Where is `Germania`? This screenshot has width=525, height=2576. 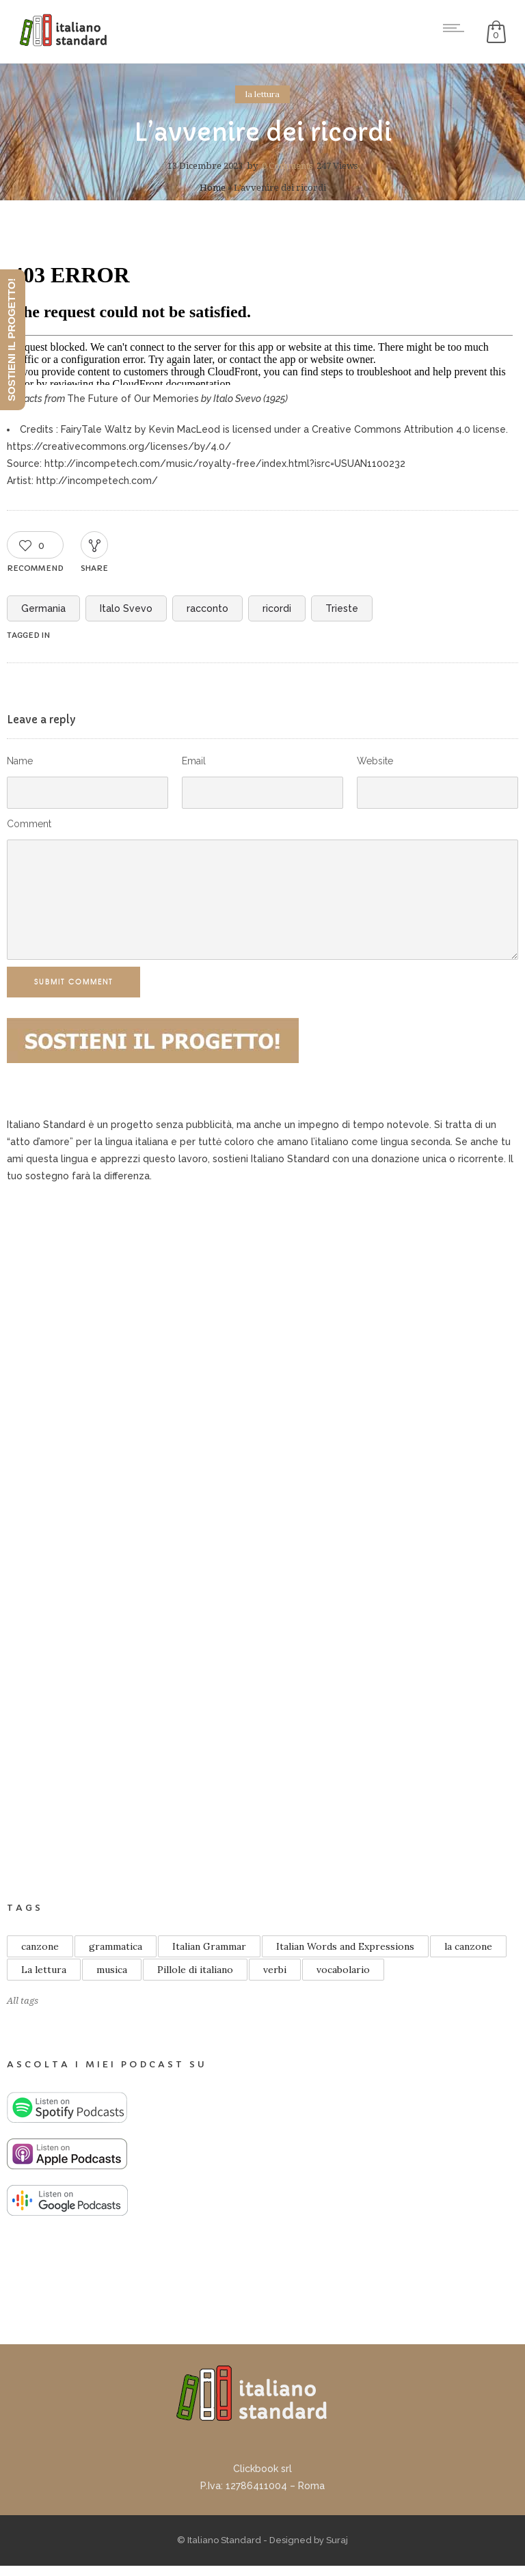 Germania is located at coordinates (43, 608).